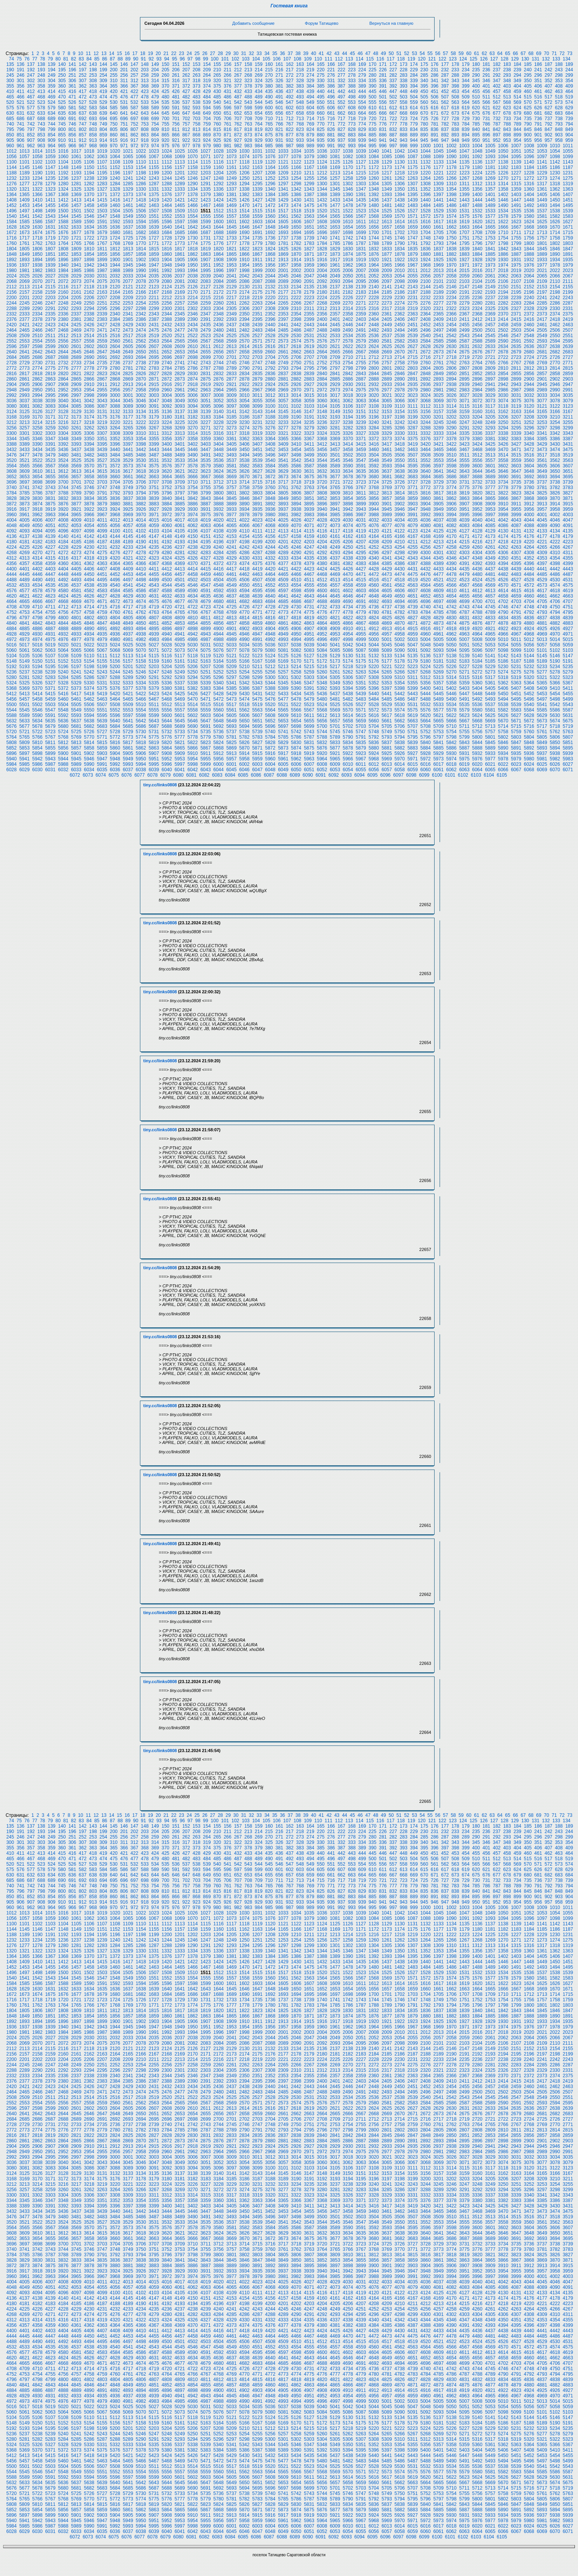 This screenshot has width=578, height=2576. What do you see at coordinates (555, 493) in the screenshot?
I see `3826` at bounding box center [555, 493].